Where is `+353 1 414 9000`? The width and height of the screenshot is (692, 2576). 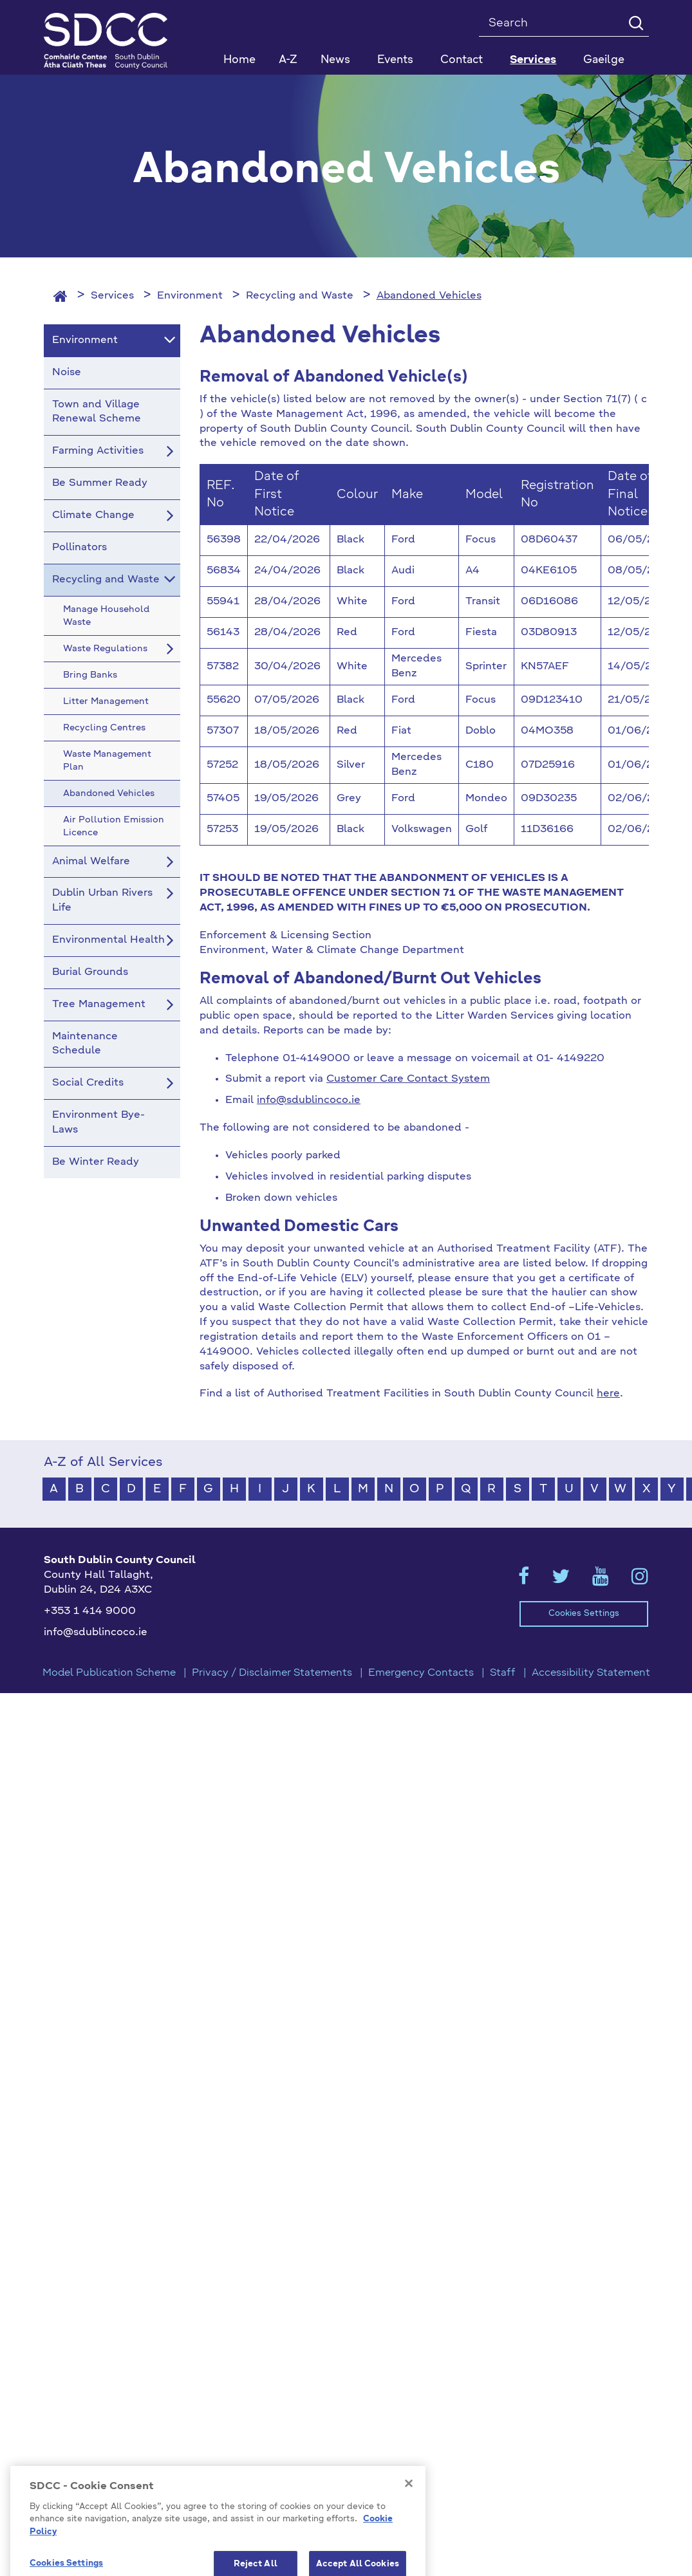
+353 1 414 9000 is located at coordinates (90, 1611).